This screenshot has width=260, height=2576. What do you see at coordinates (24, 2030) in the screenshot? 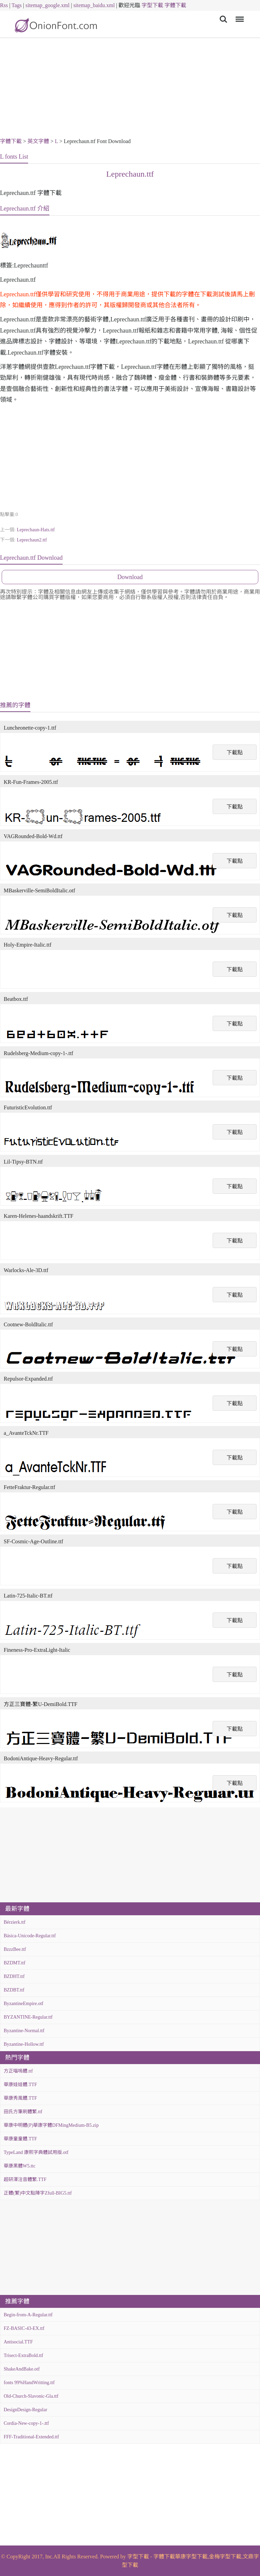
I see `Byzantine-Normal.ttf` at bounding box center [24, 2030].